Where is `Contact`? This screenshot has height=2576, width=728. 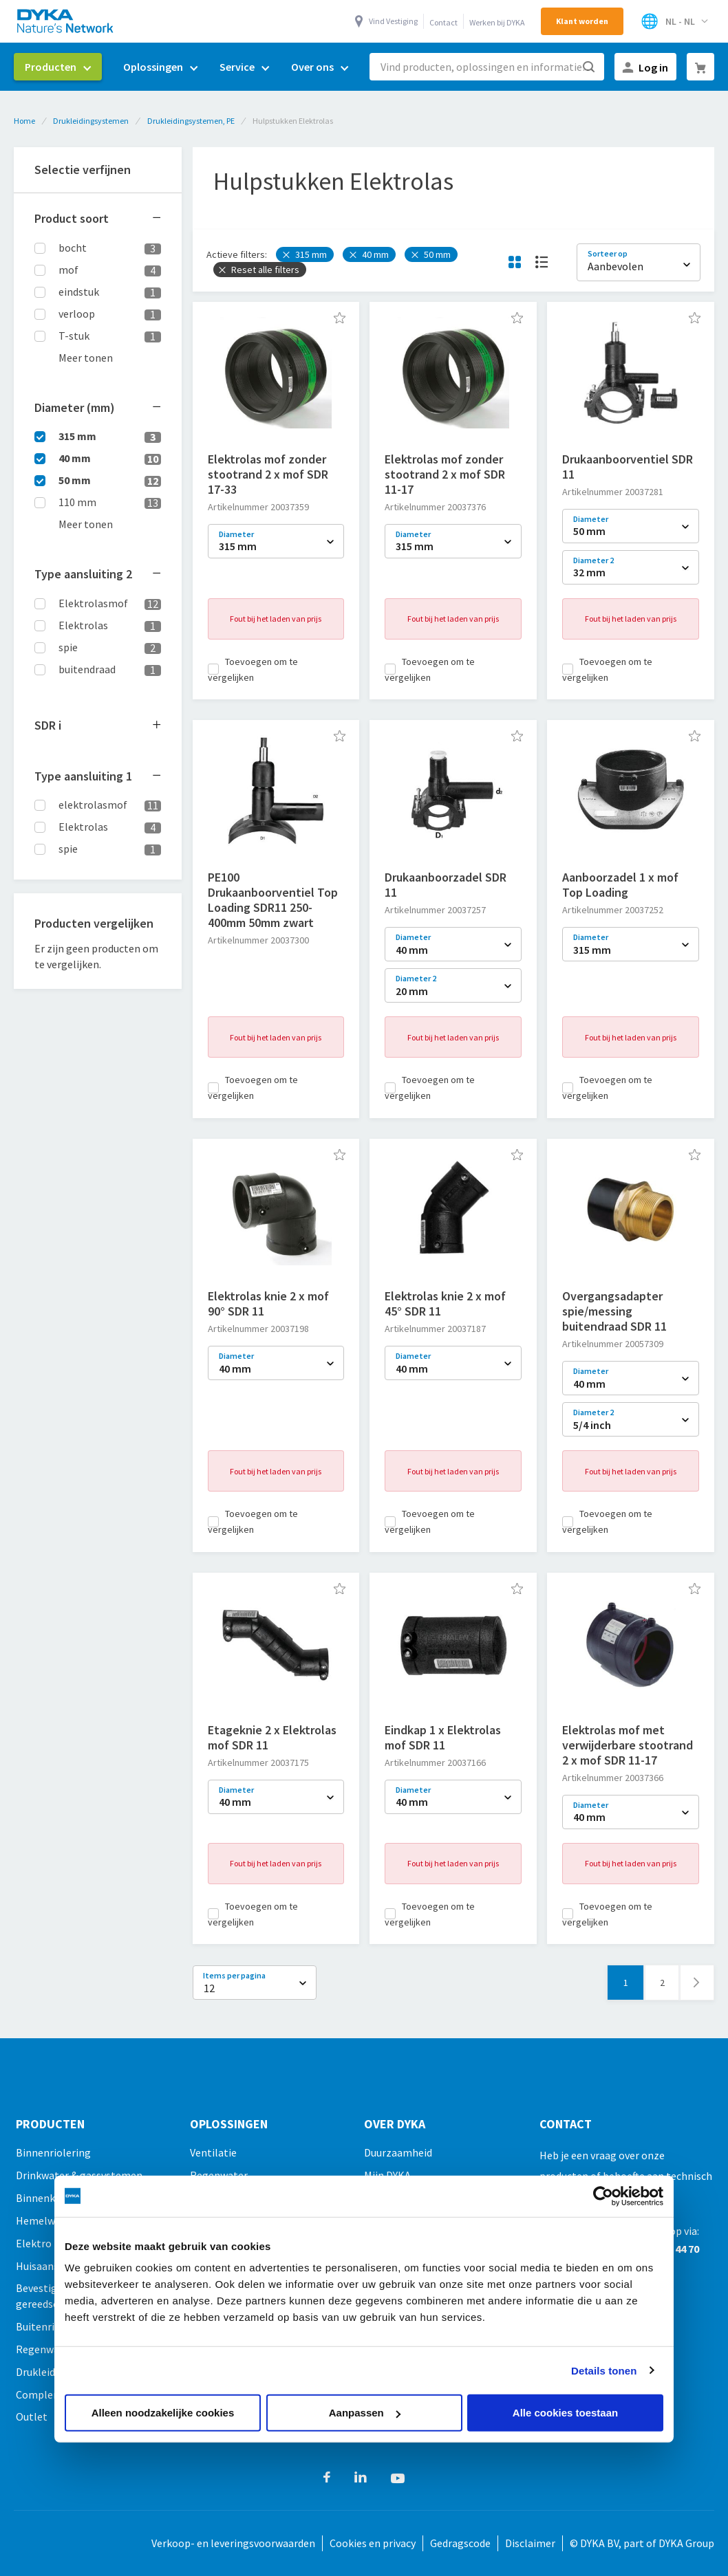
Contact is located at coordinates (443, 22).